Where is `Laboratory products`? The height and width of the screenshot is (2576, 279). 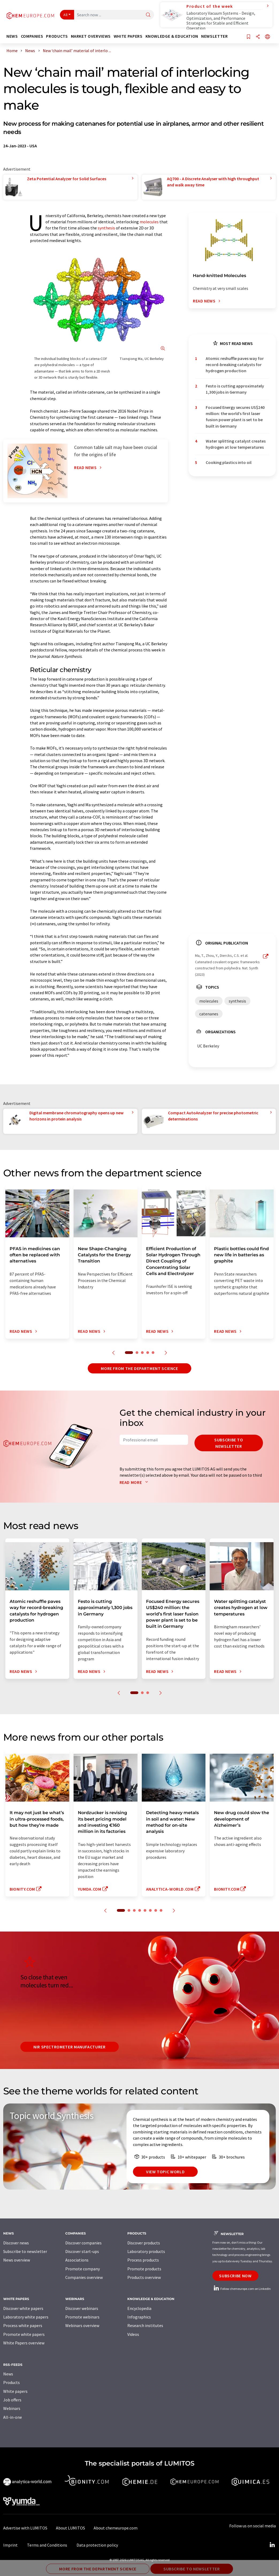
Laboratory products is located at coordinates (146, 2251).